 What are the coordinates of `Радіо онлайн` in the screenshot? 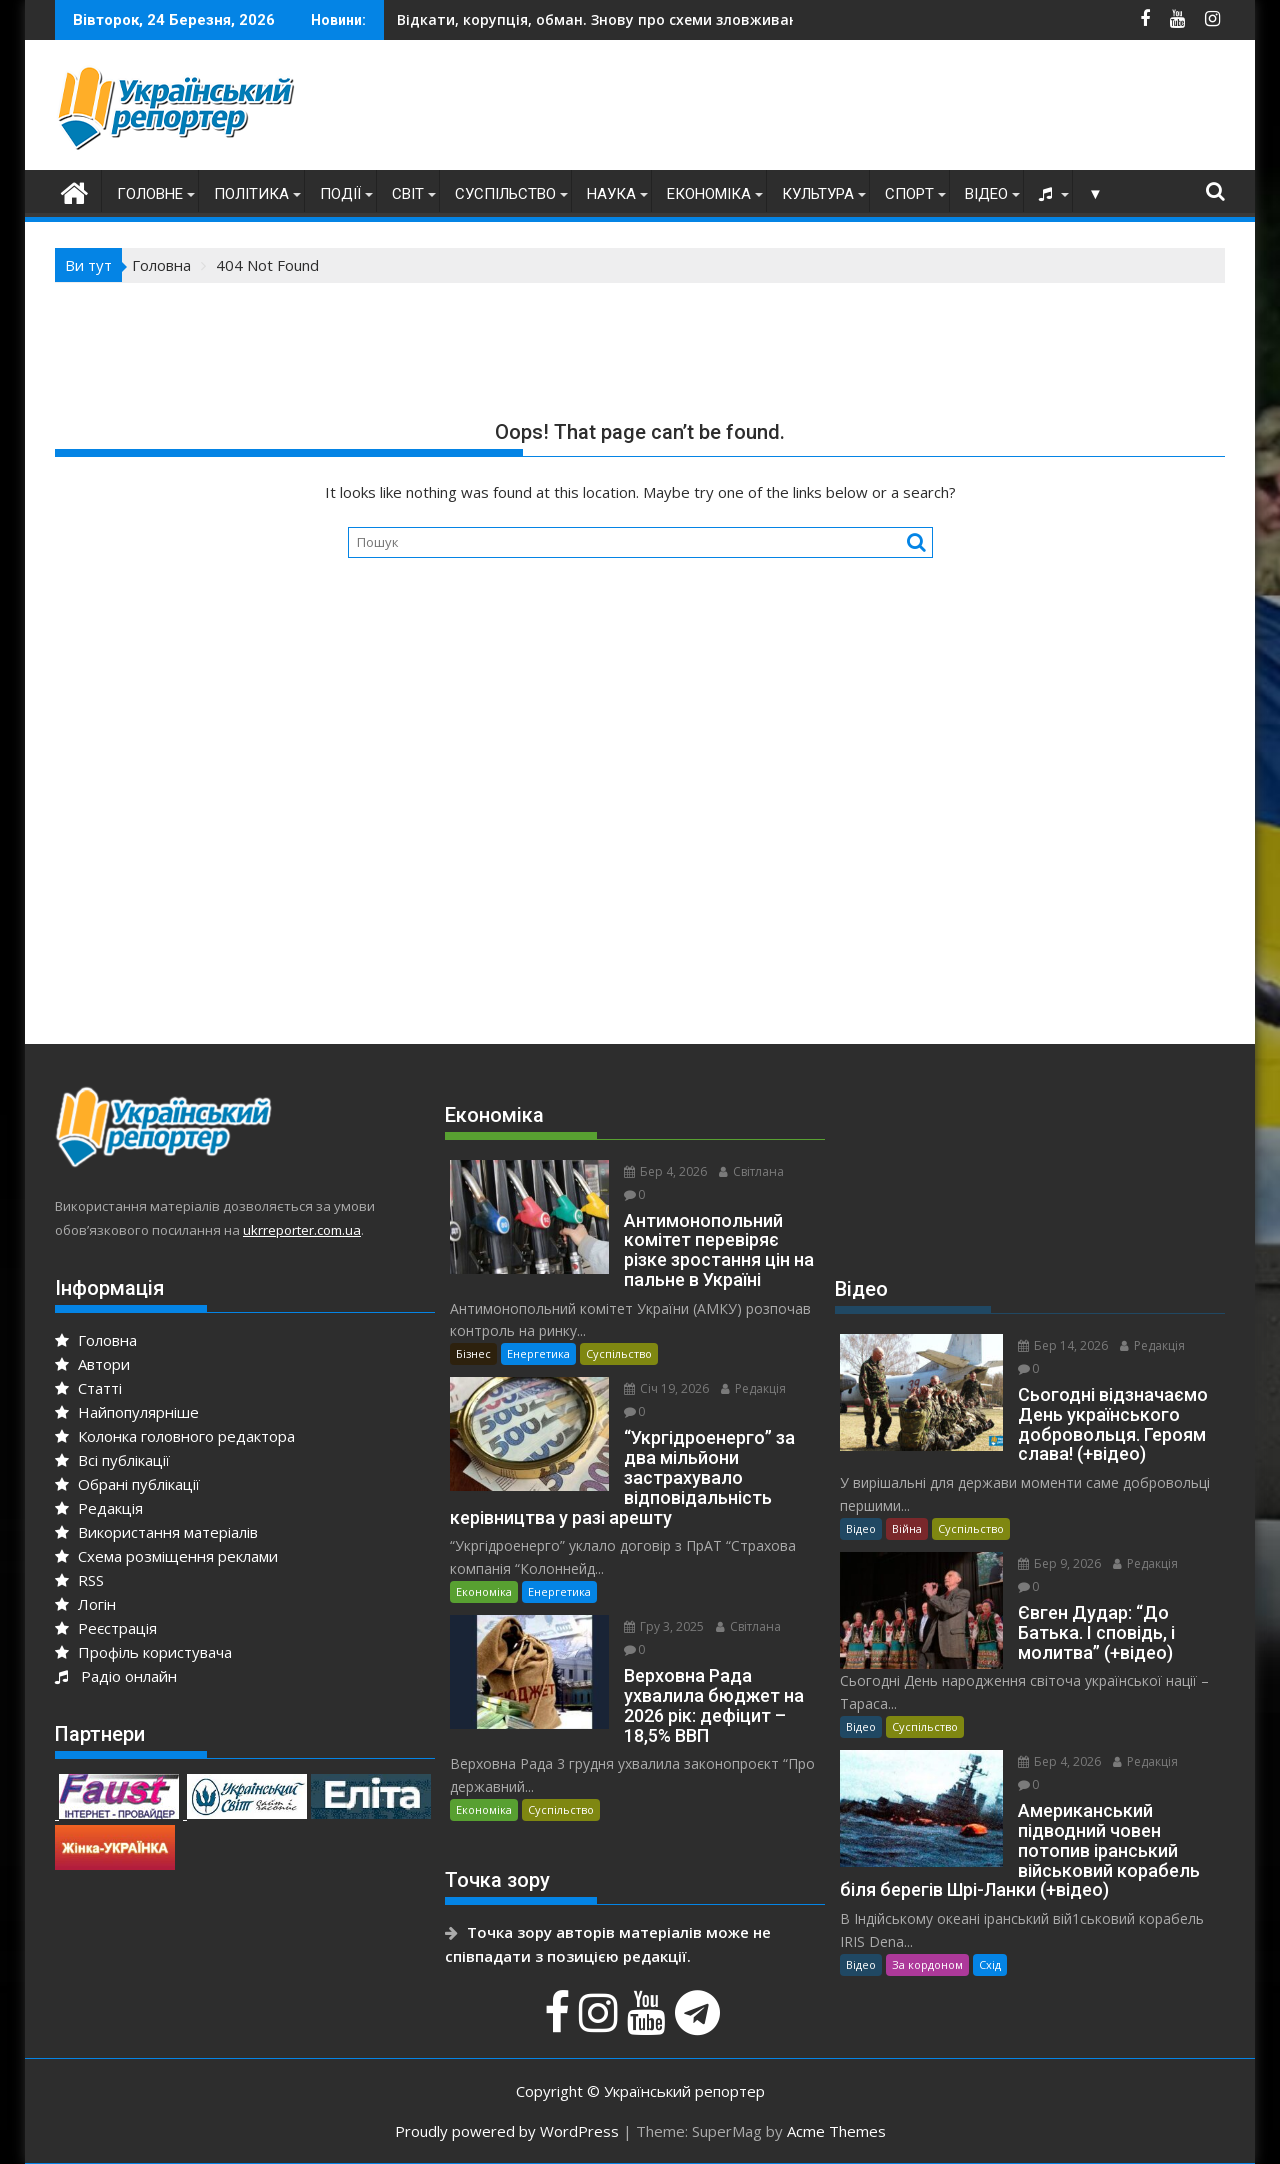 It's located at (116, 1676).